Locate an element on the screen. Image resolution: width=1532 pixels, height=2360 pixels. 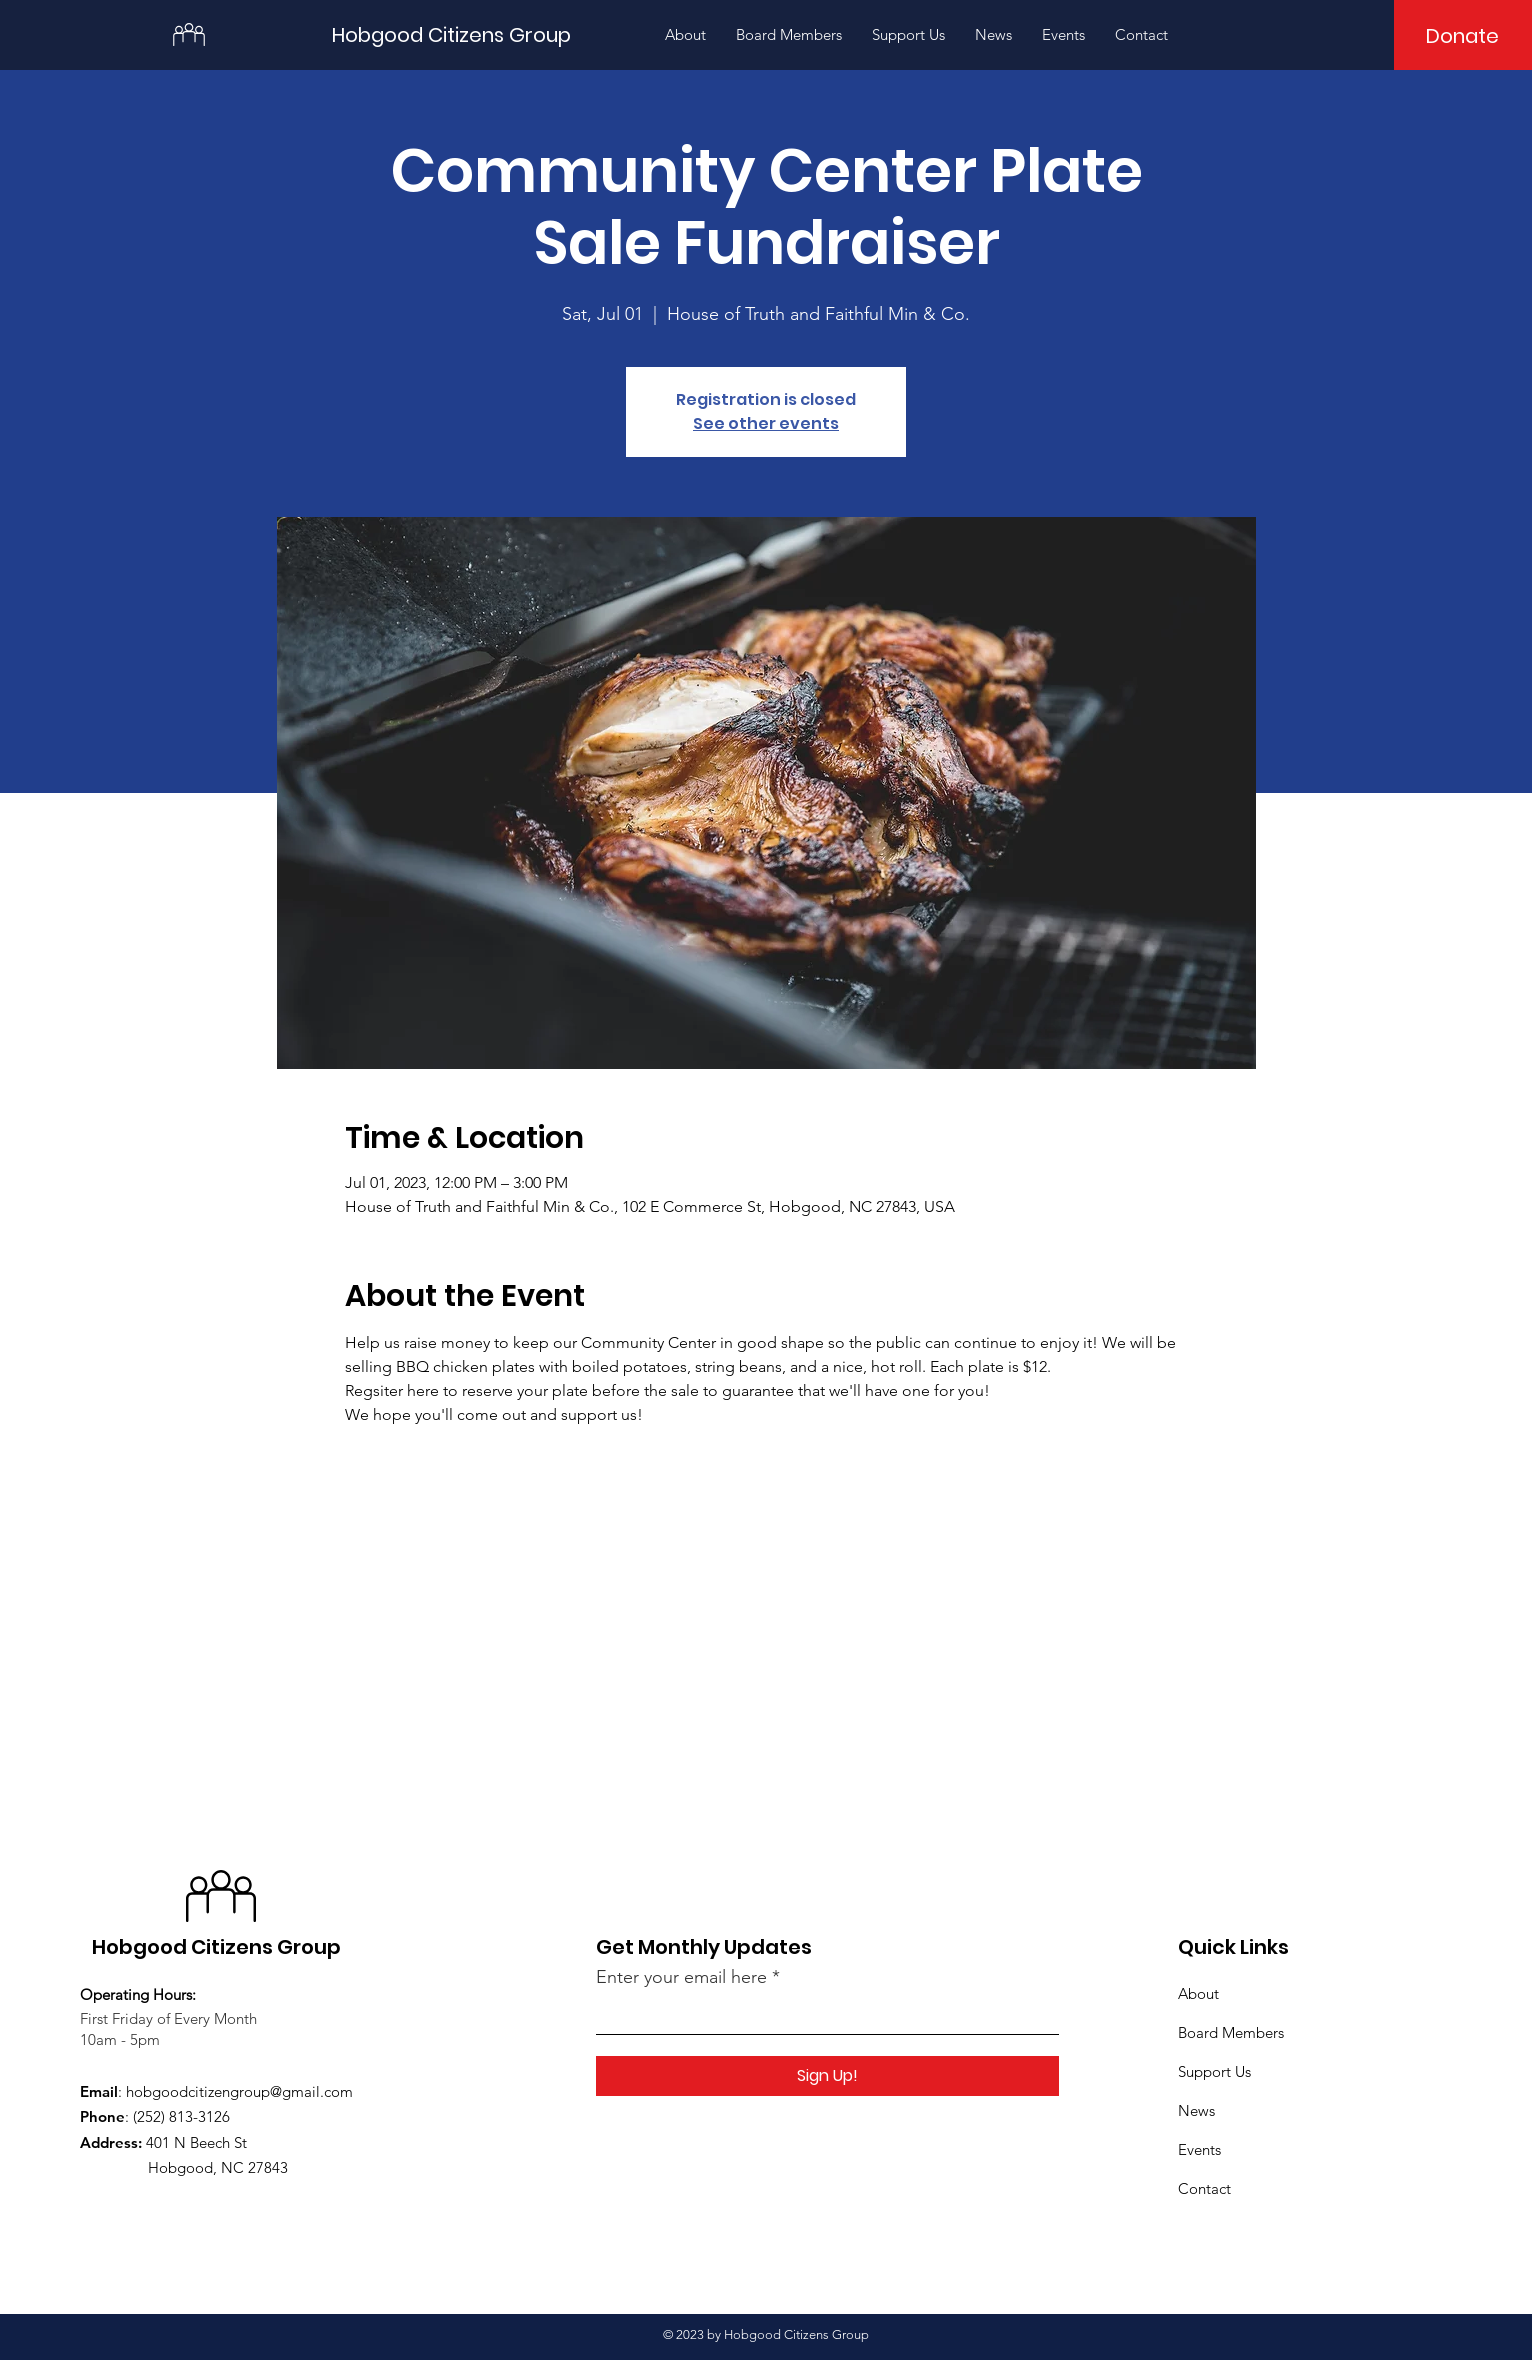
[Hobgood Citizens Group] is located at coordinates (464, 34).